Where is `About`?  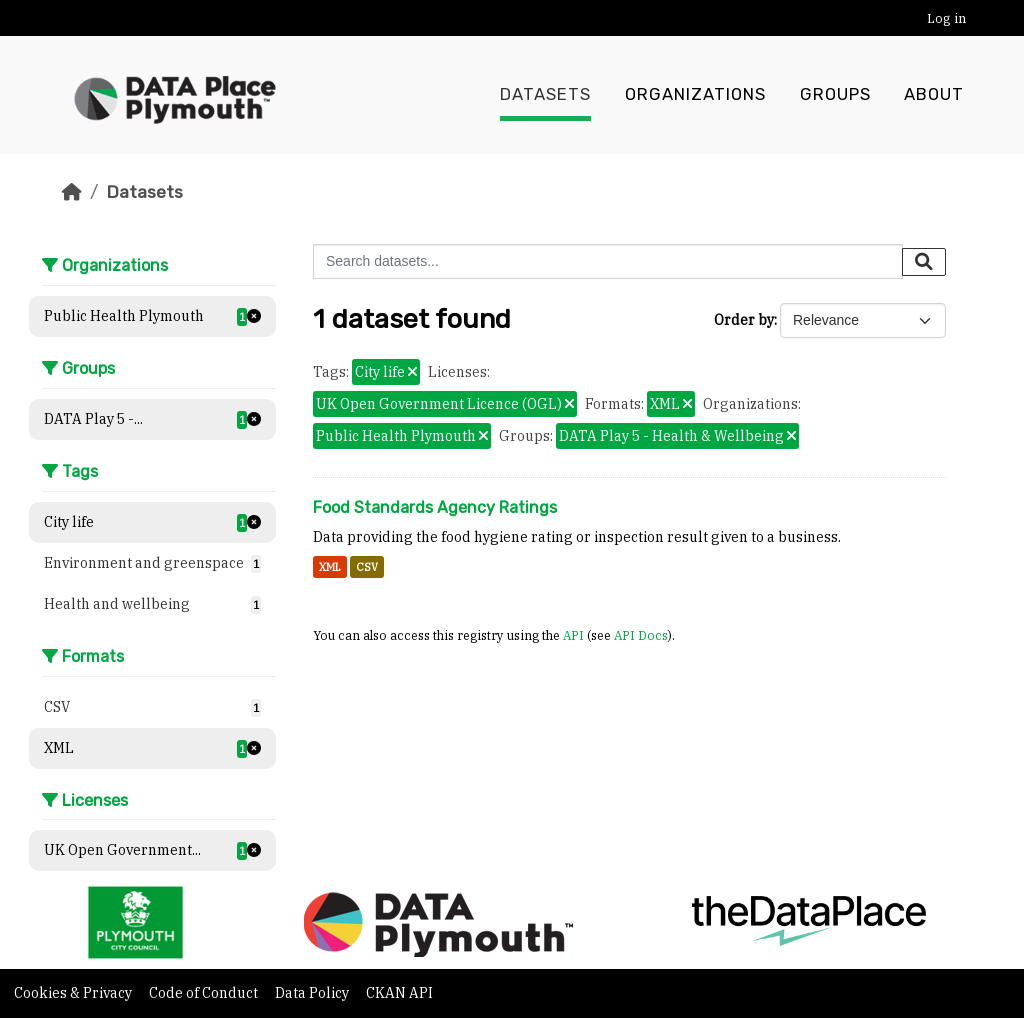 About is located at coordinates (934, 95).